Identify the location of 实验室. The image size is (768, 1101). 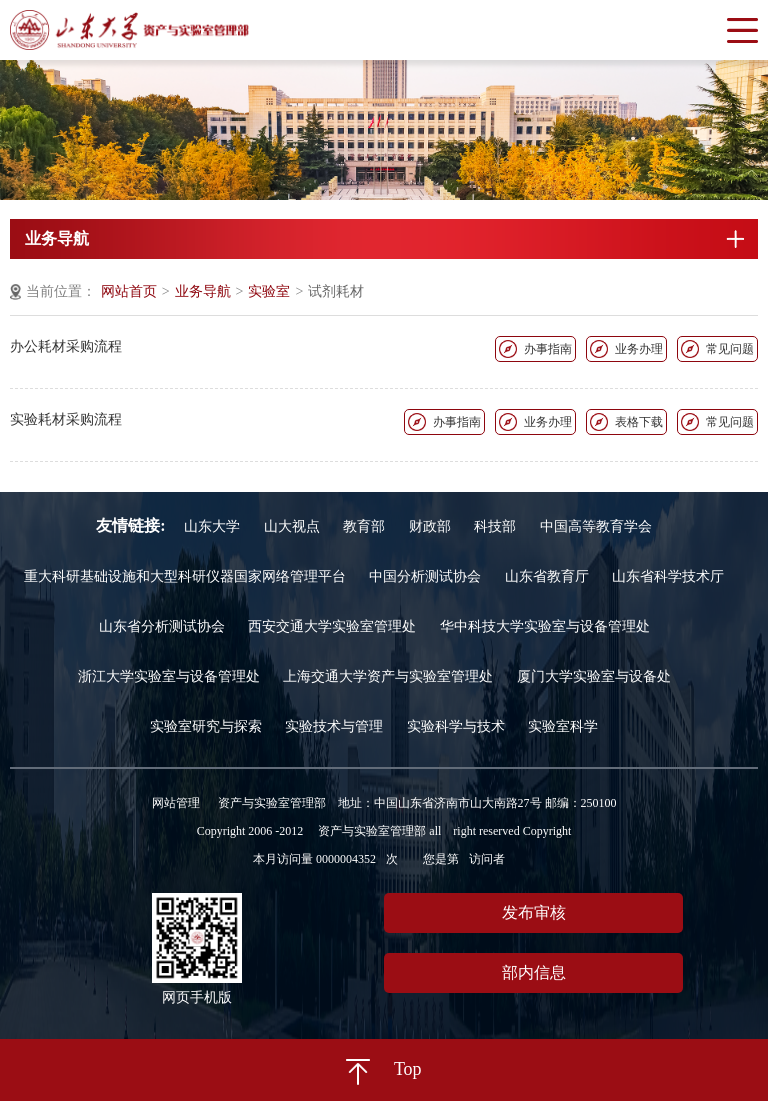
(269, 291).